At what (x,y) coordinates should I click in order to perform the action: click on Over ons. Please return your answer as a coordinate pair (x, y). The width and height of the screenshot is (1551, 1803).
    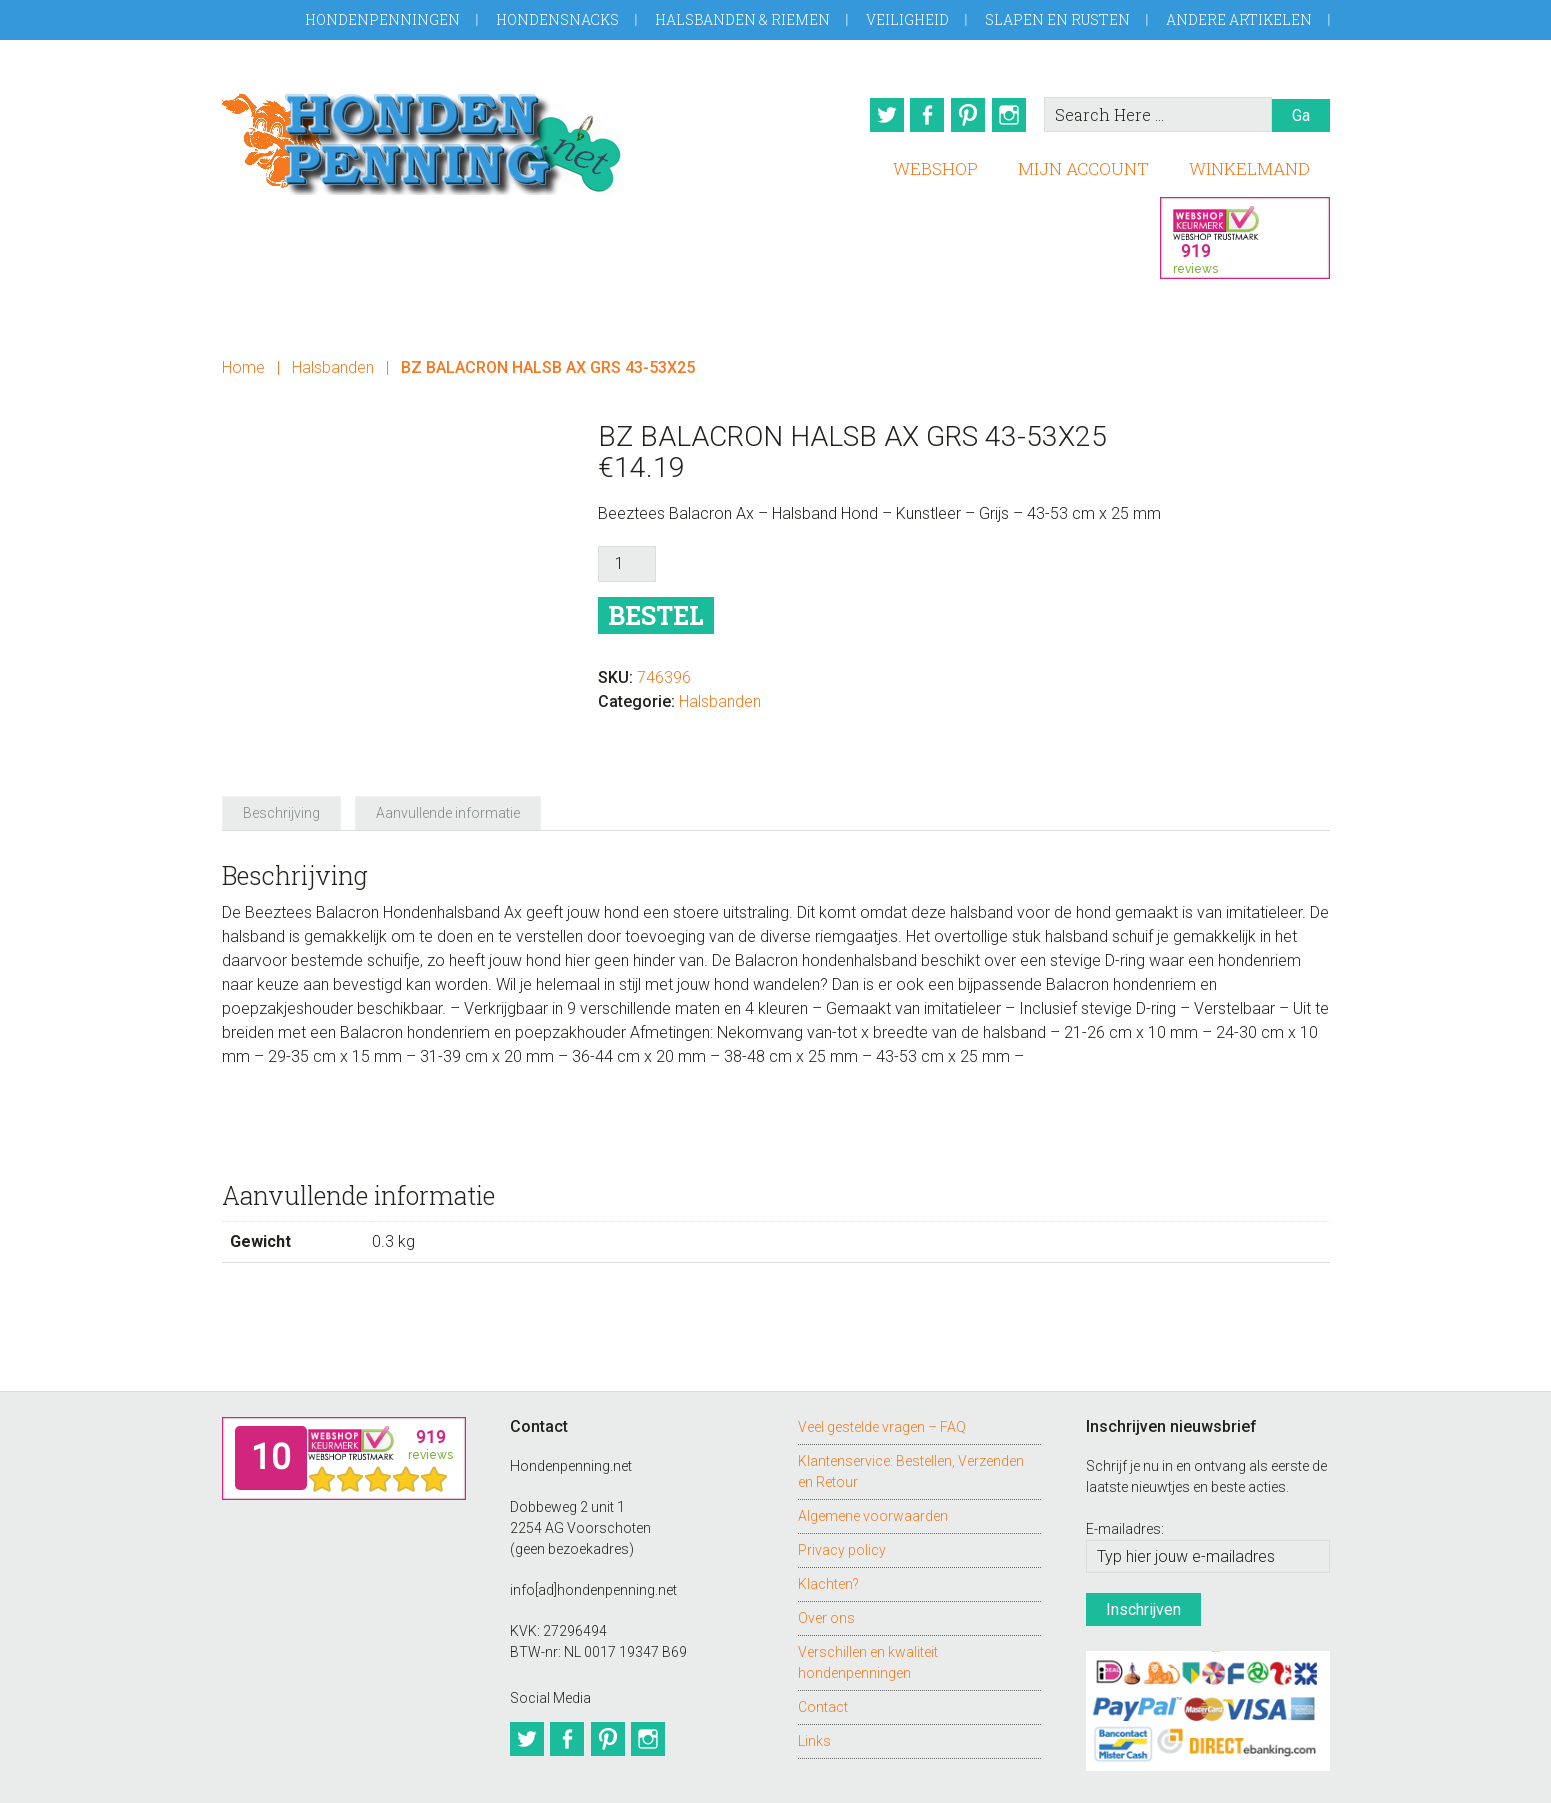
    Looking at the image, I should click on (826, 1562).